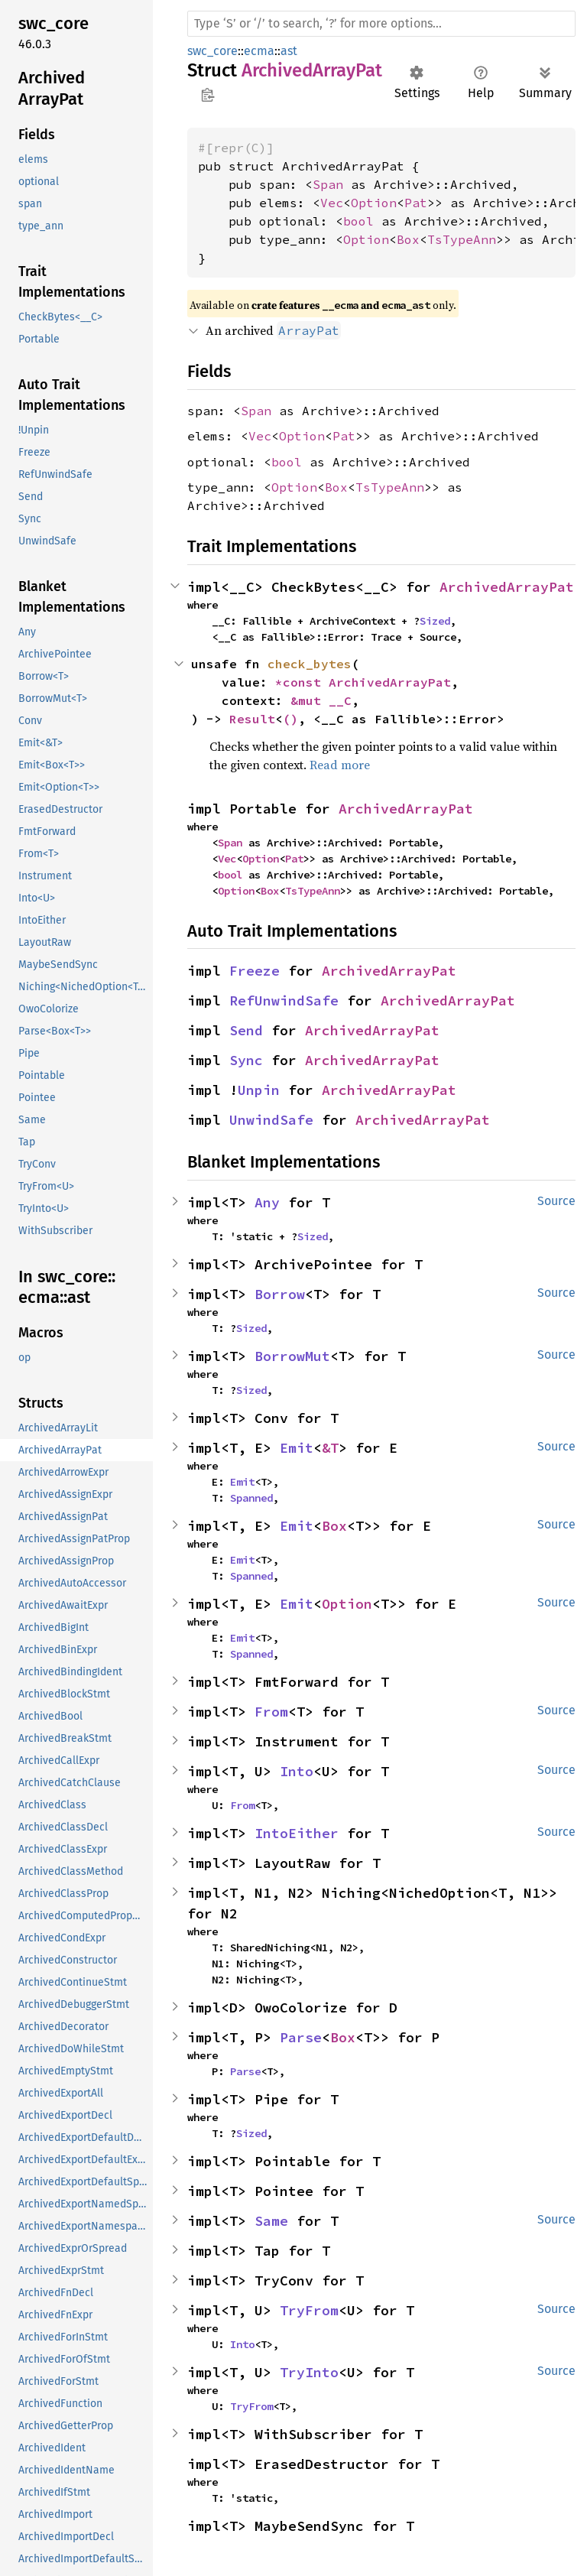 This screenshot has width=587, height=2576. What do you see at coordinates (296, 1771) in the screenshot?
I see `Into` at bounding box center [296, 1771].